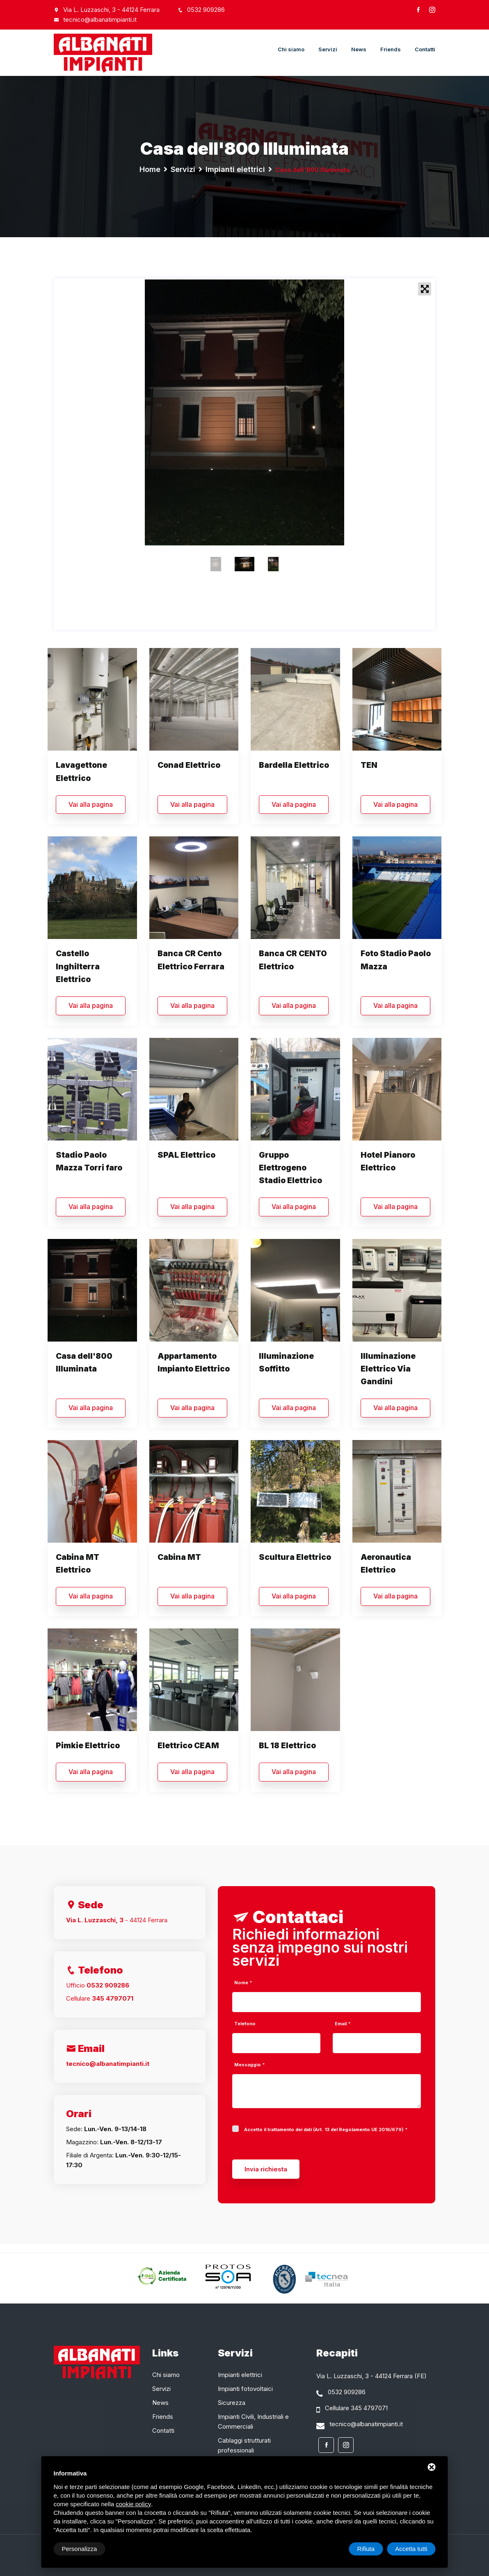  Describe the element at coordinates (425, 49) in the screenshot. I see `Contatti` at that location.